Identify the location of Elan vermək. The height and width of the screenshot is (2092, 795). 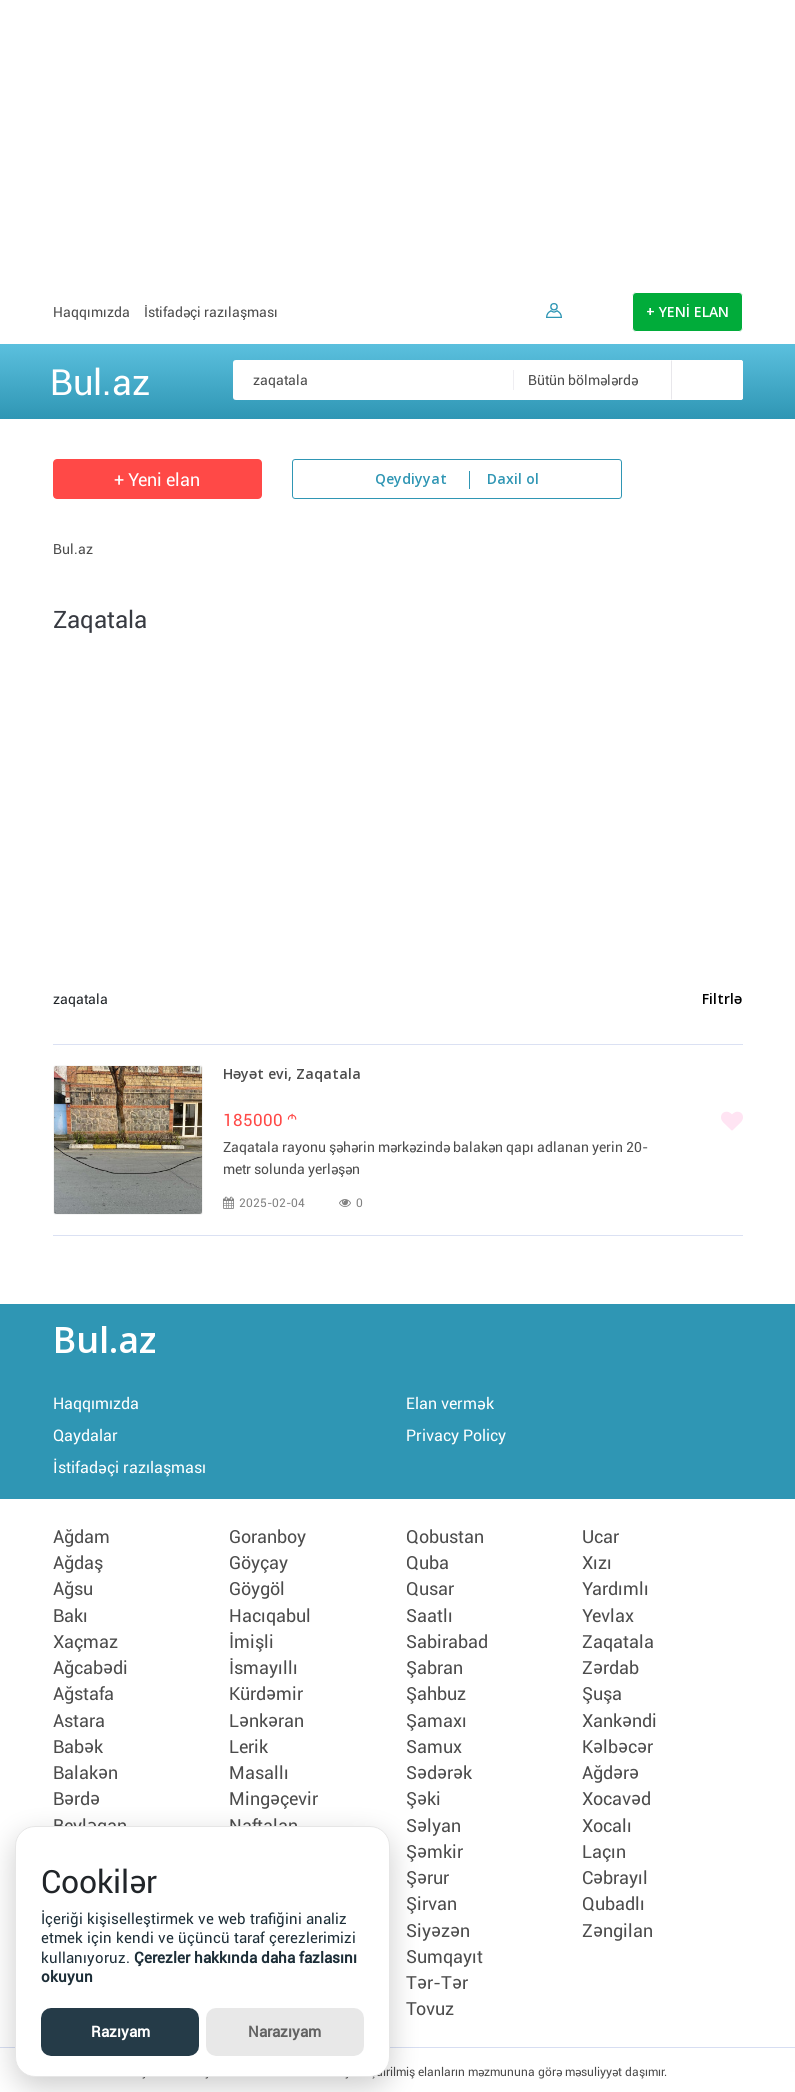
(450, 1403).